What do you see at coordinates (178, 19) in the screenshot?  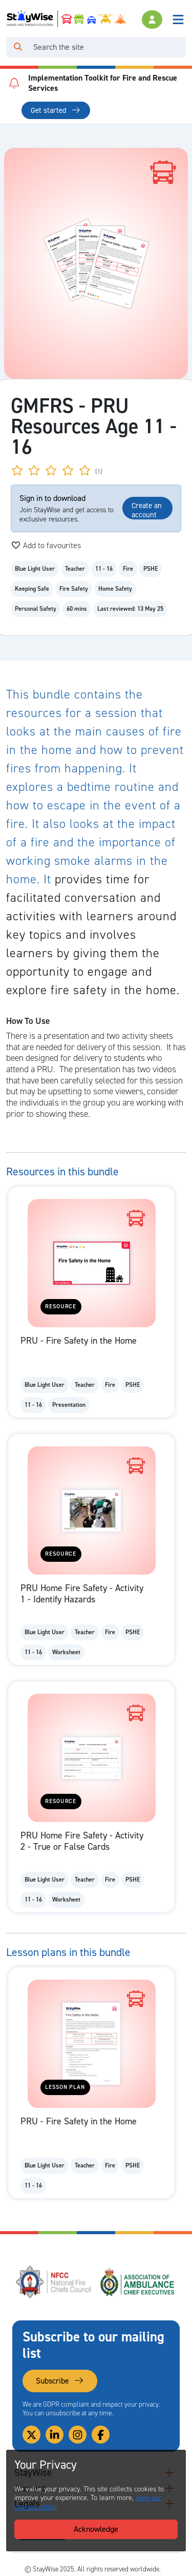 I see `[Toggle navigation]` at bounding box center [178, 19].